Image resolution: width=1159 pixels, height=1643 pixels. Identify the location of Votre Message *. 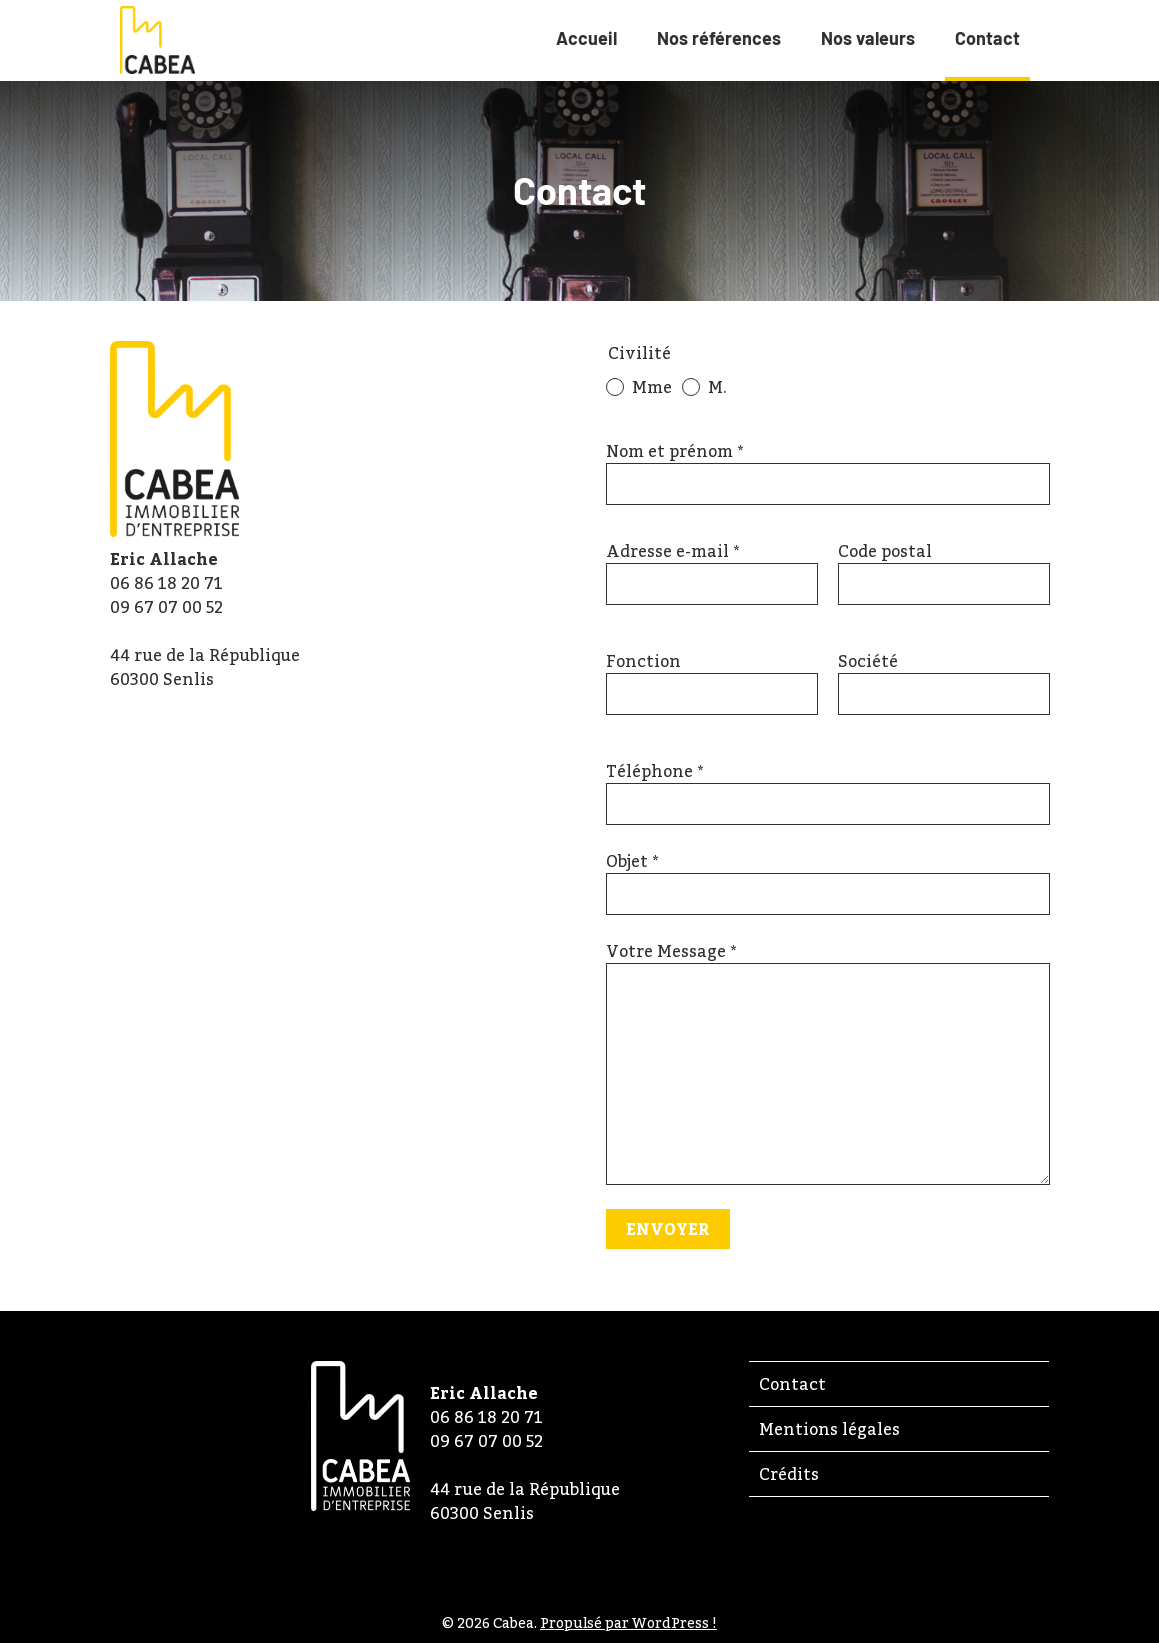
(671, 951).